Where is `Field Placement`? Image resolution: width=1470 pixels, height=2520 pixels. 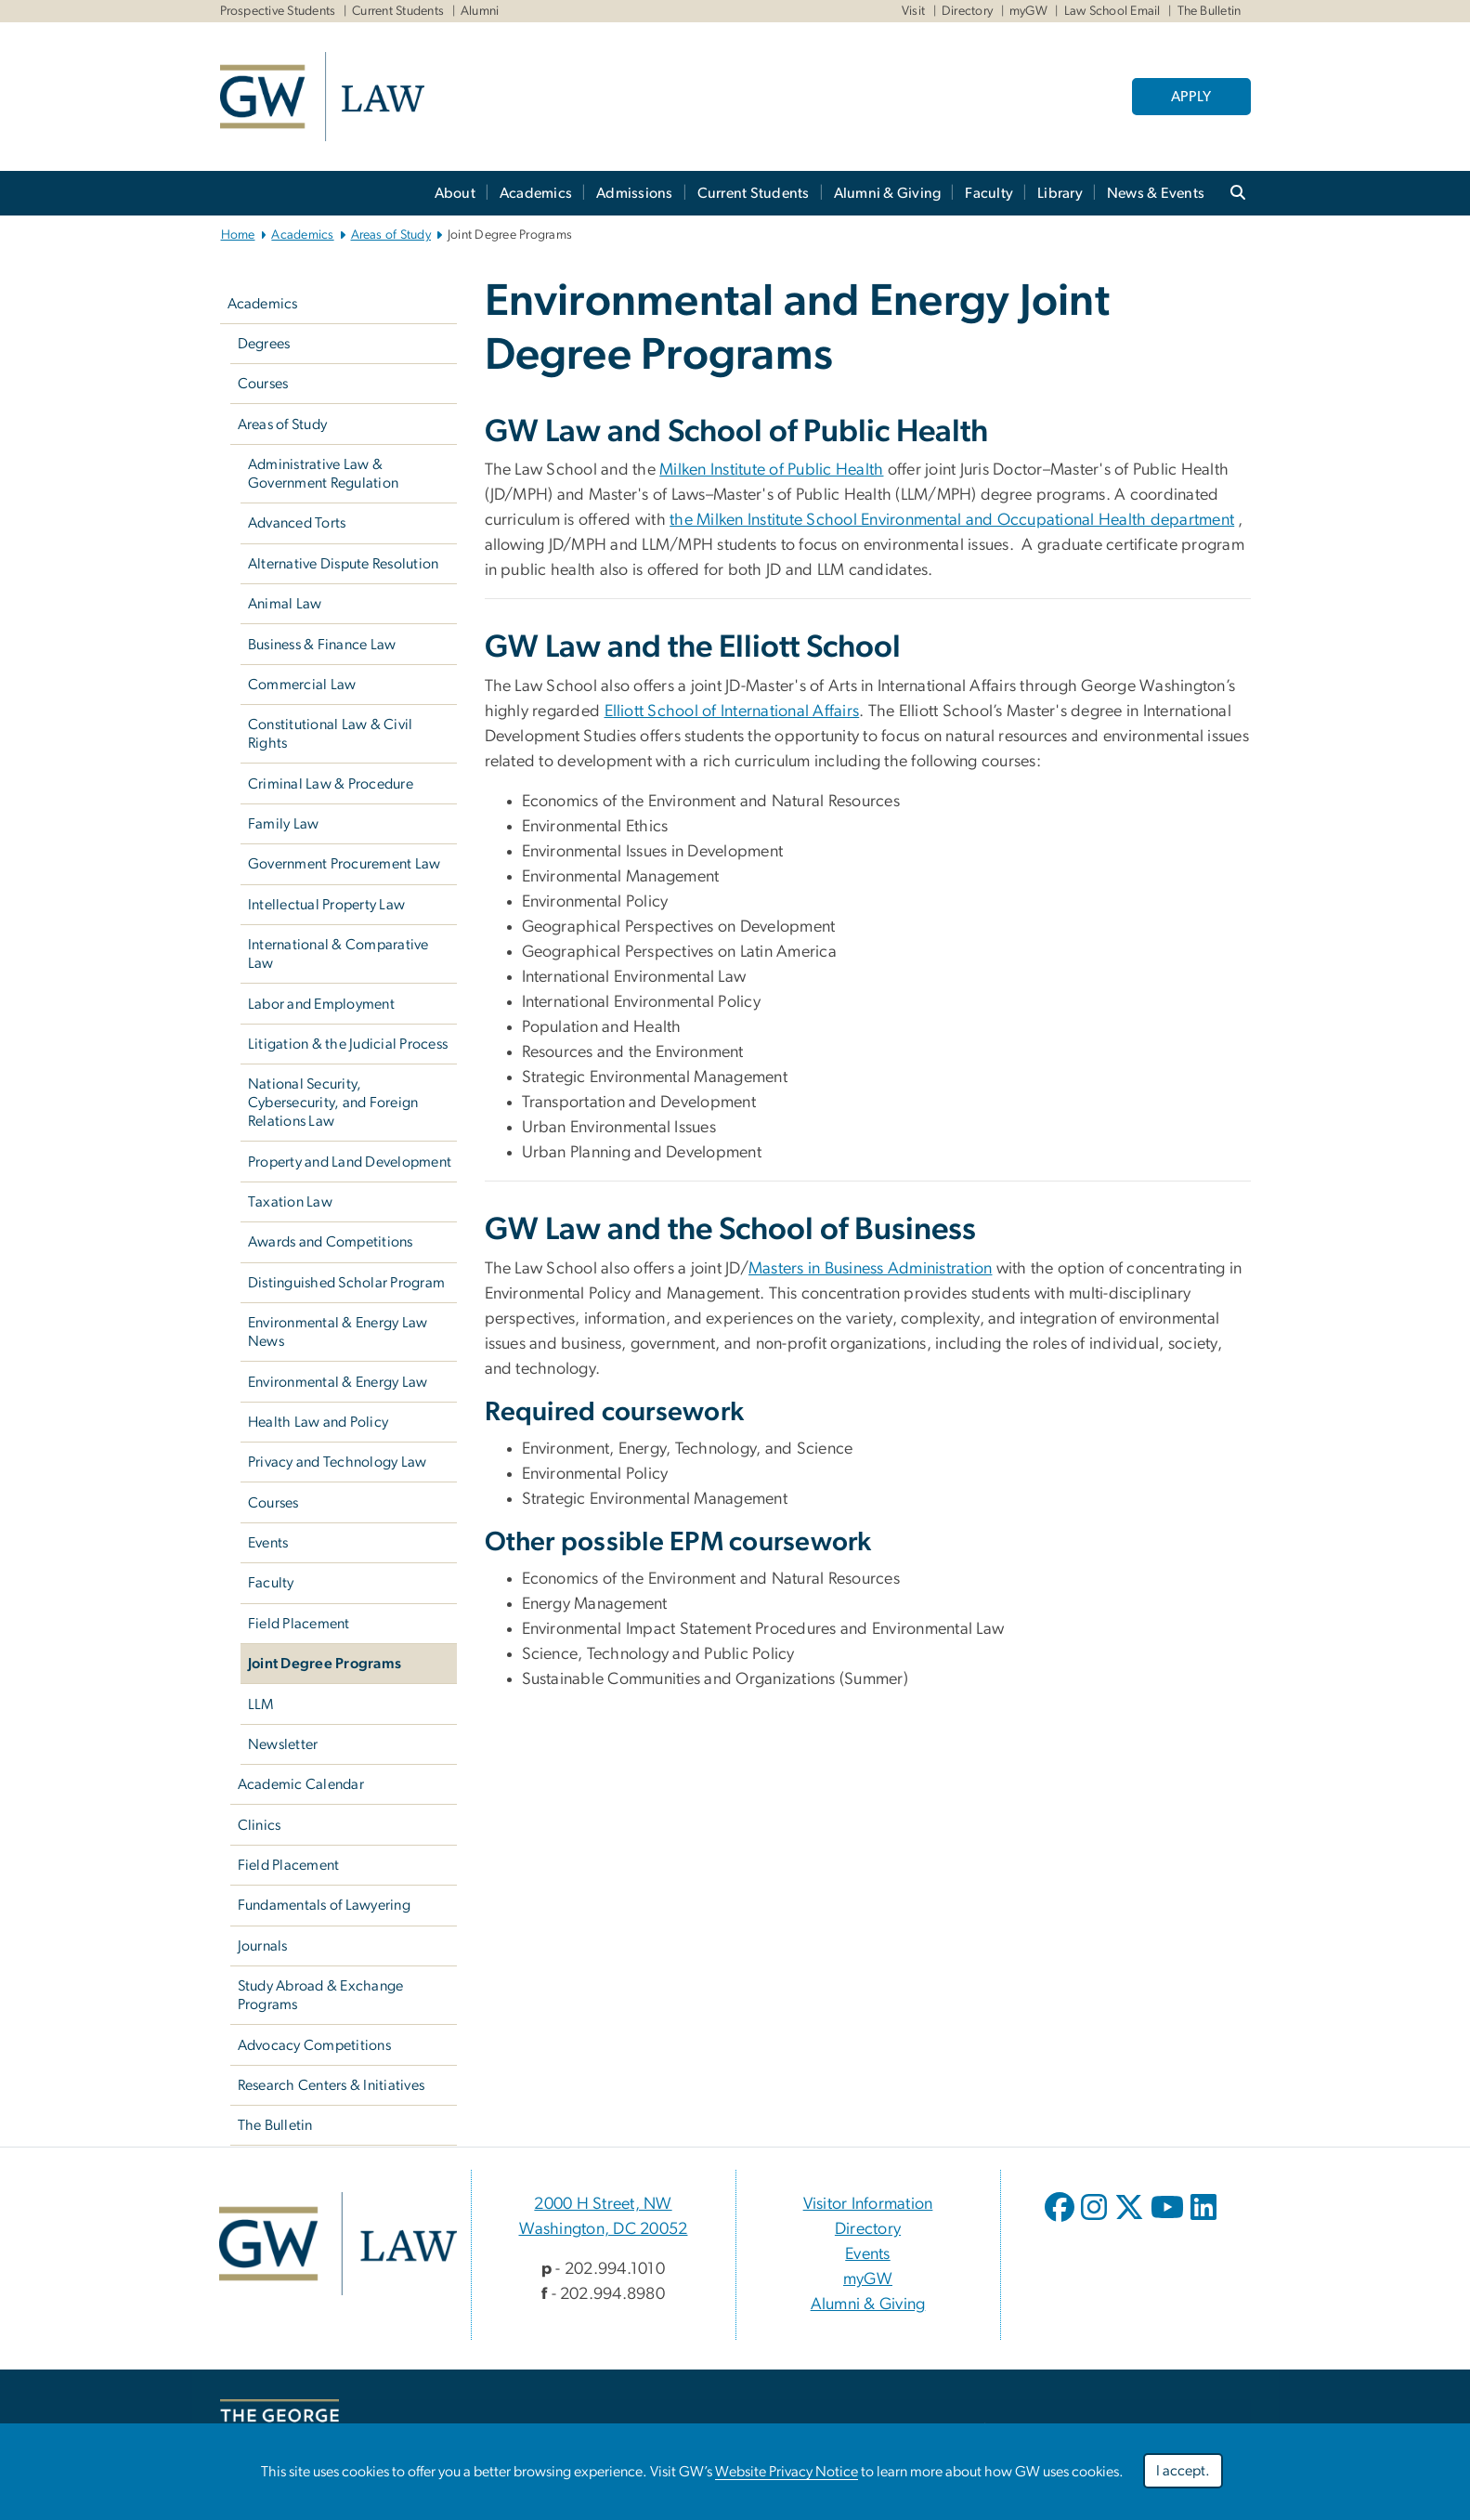
Field Placement is located at coordinates (299, 1623).